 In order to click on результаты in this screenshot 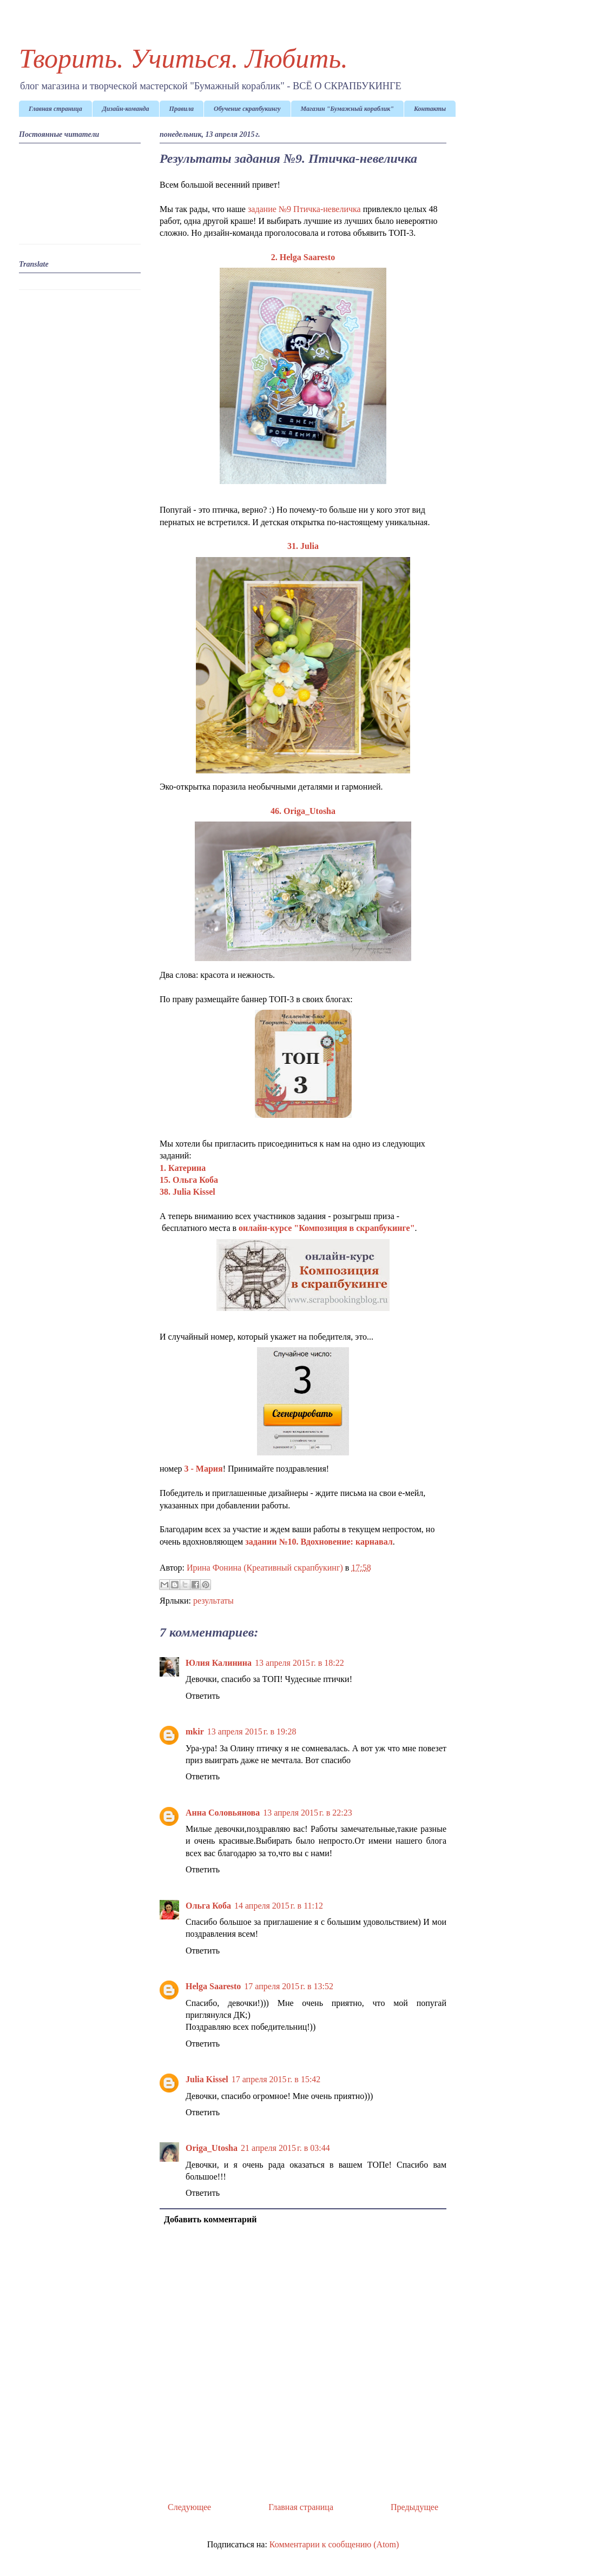, I will do `click(213, 1600)`.